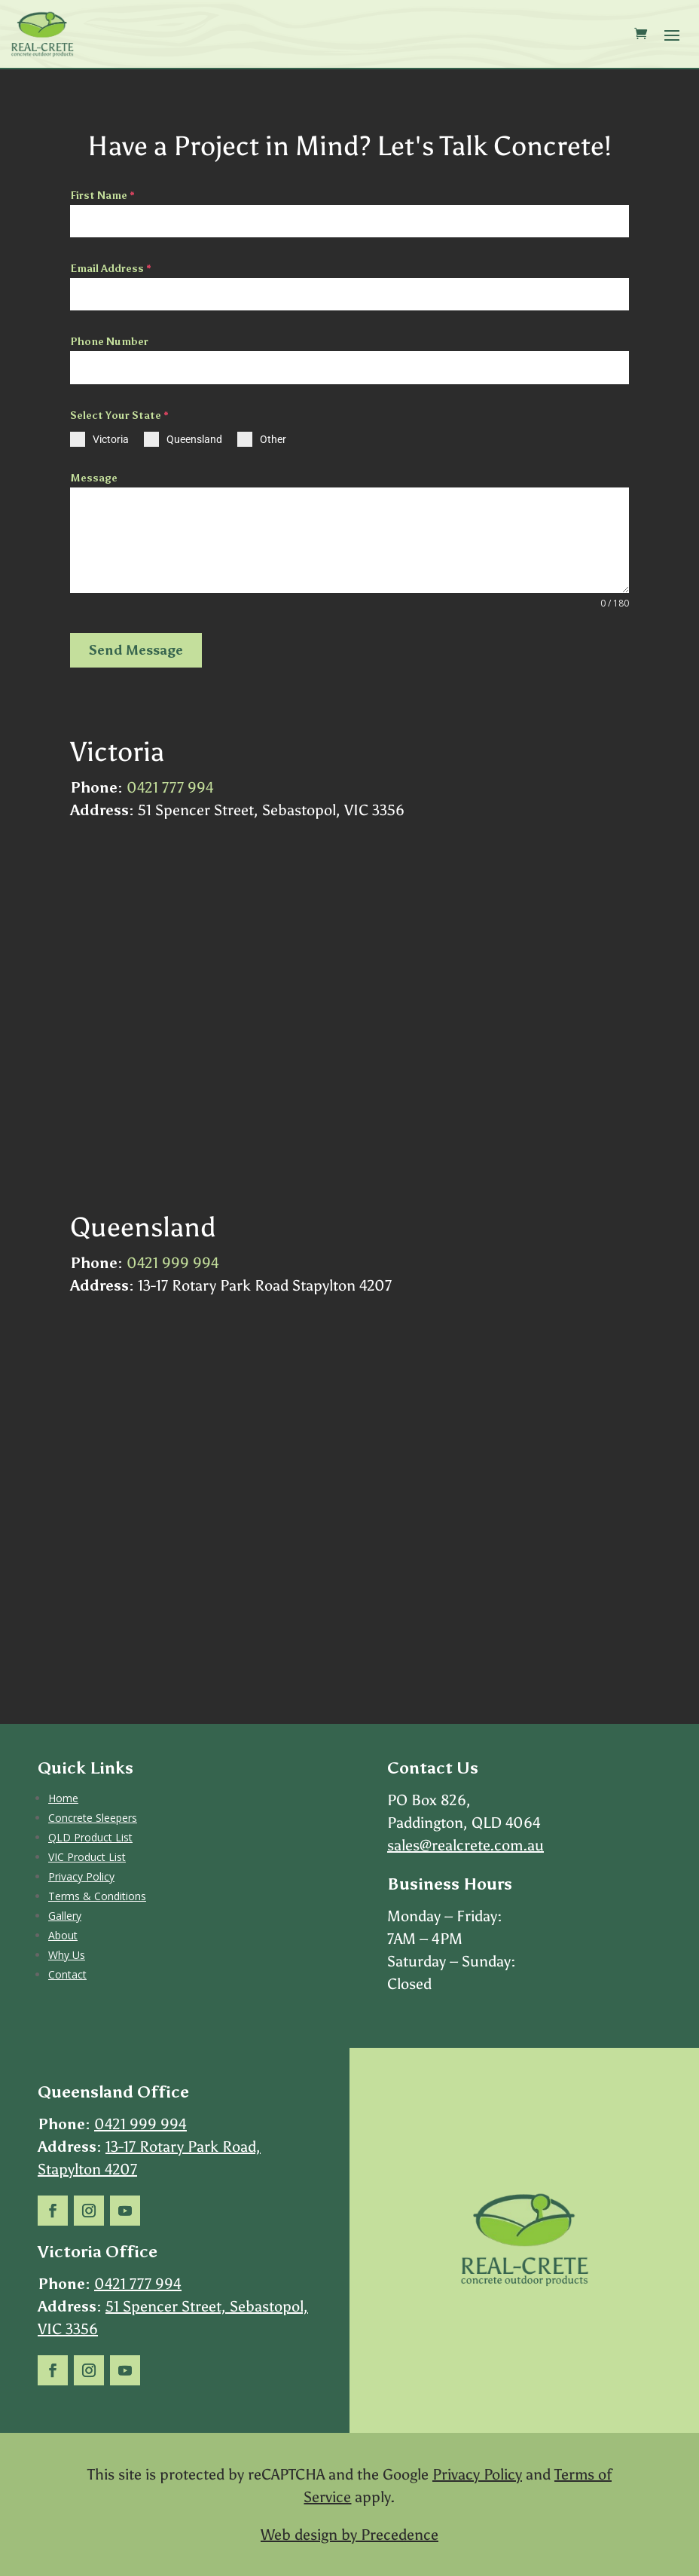 Image resolution: width=699 pixels, height=2576 pixels. I want to click on 0421 999 994, so click(173, 1263).